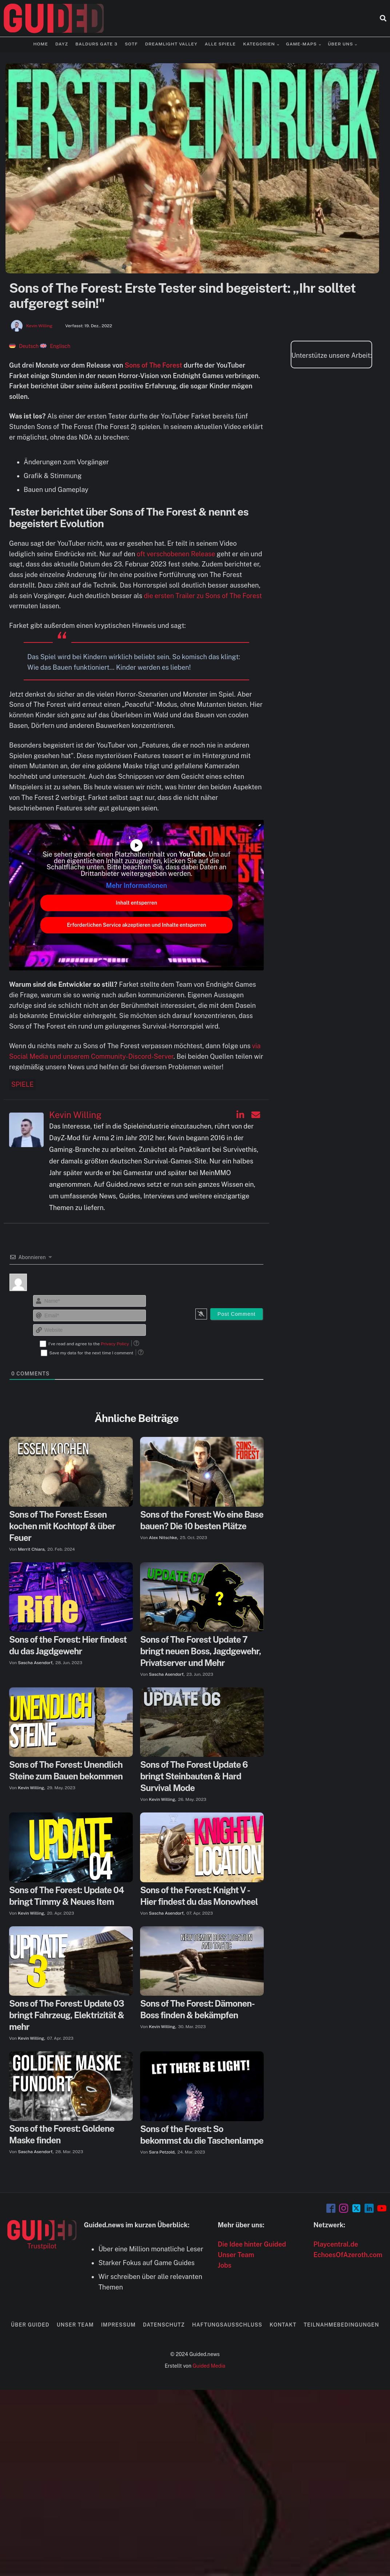 The height and width of the screenshot is (2576, 390). I want to click on Trustpilot, so click(42, 2246).